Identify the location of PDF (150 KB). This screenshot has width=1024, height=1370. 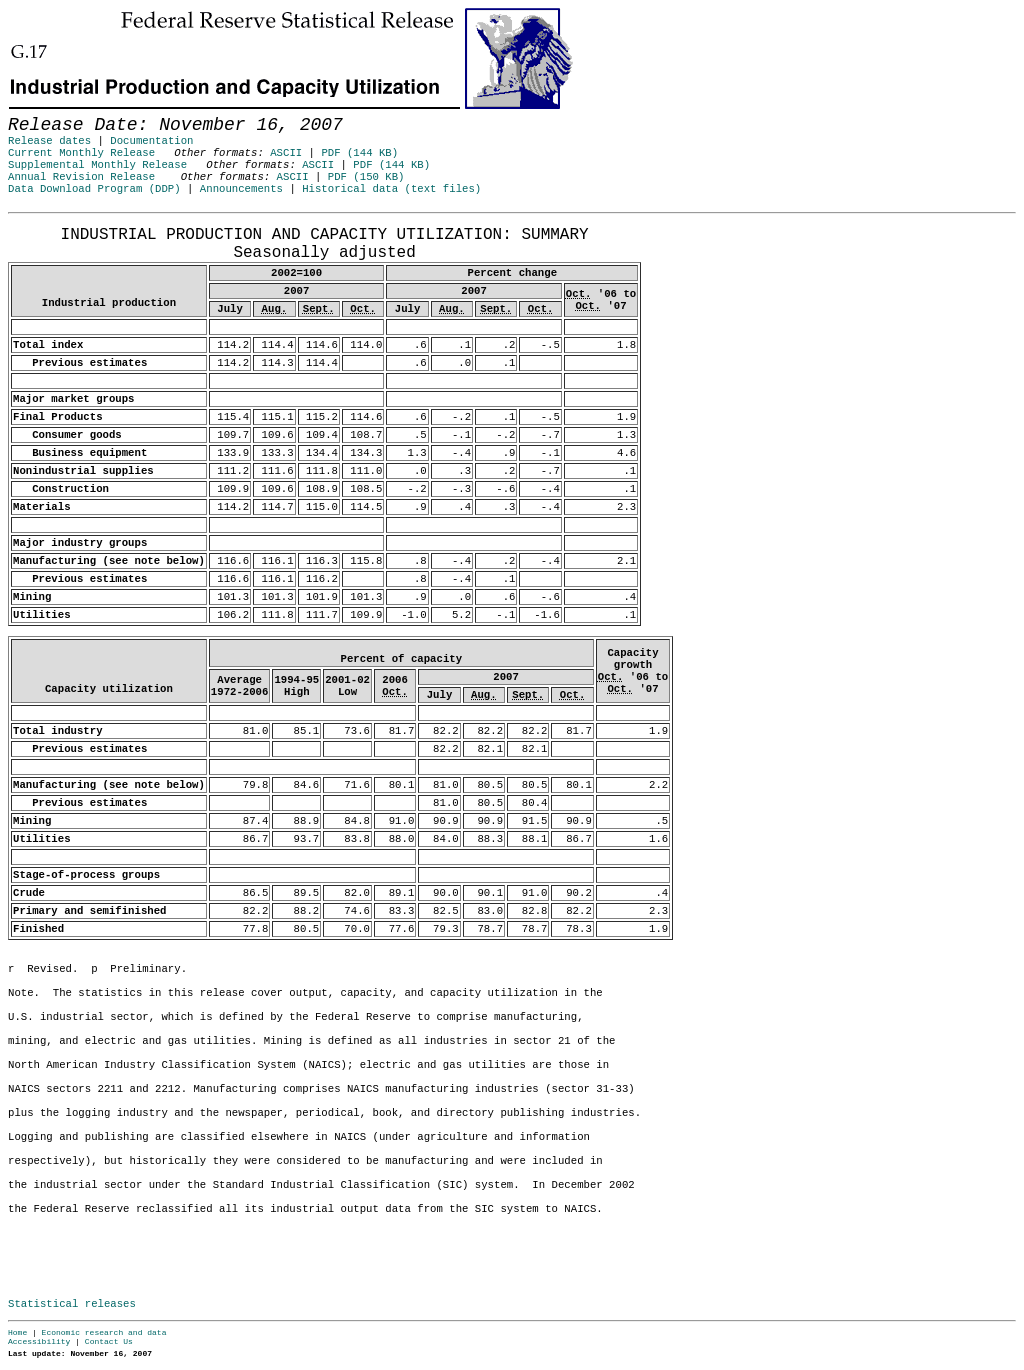
(366, 177).